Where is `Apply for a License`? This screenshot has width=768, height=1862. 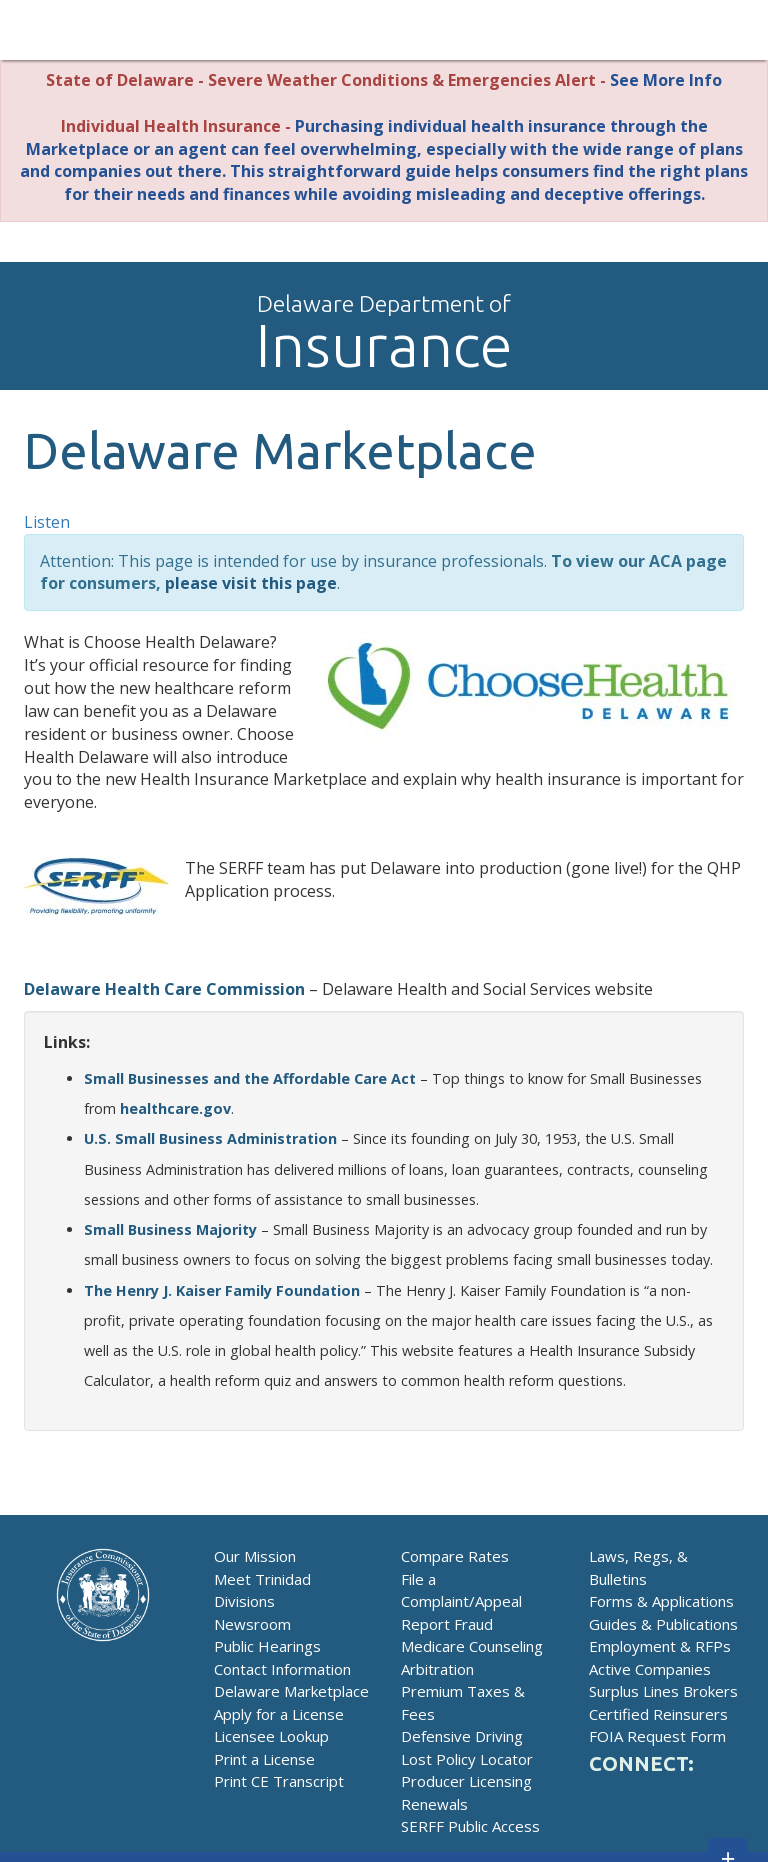
Apply for a License is located at coordinates (279, 1714).